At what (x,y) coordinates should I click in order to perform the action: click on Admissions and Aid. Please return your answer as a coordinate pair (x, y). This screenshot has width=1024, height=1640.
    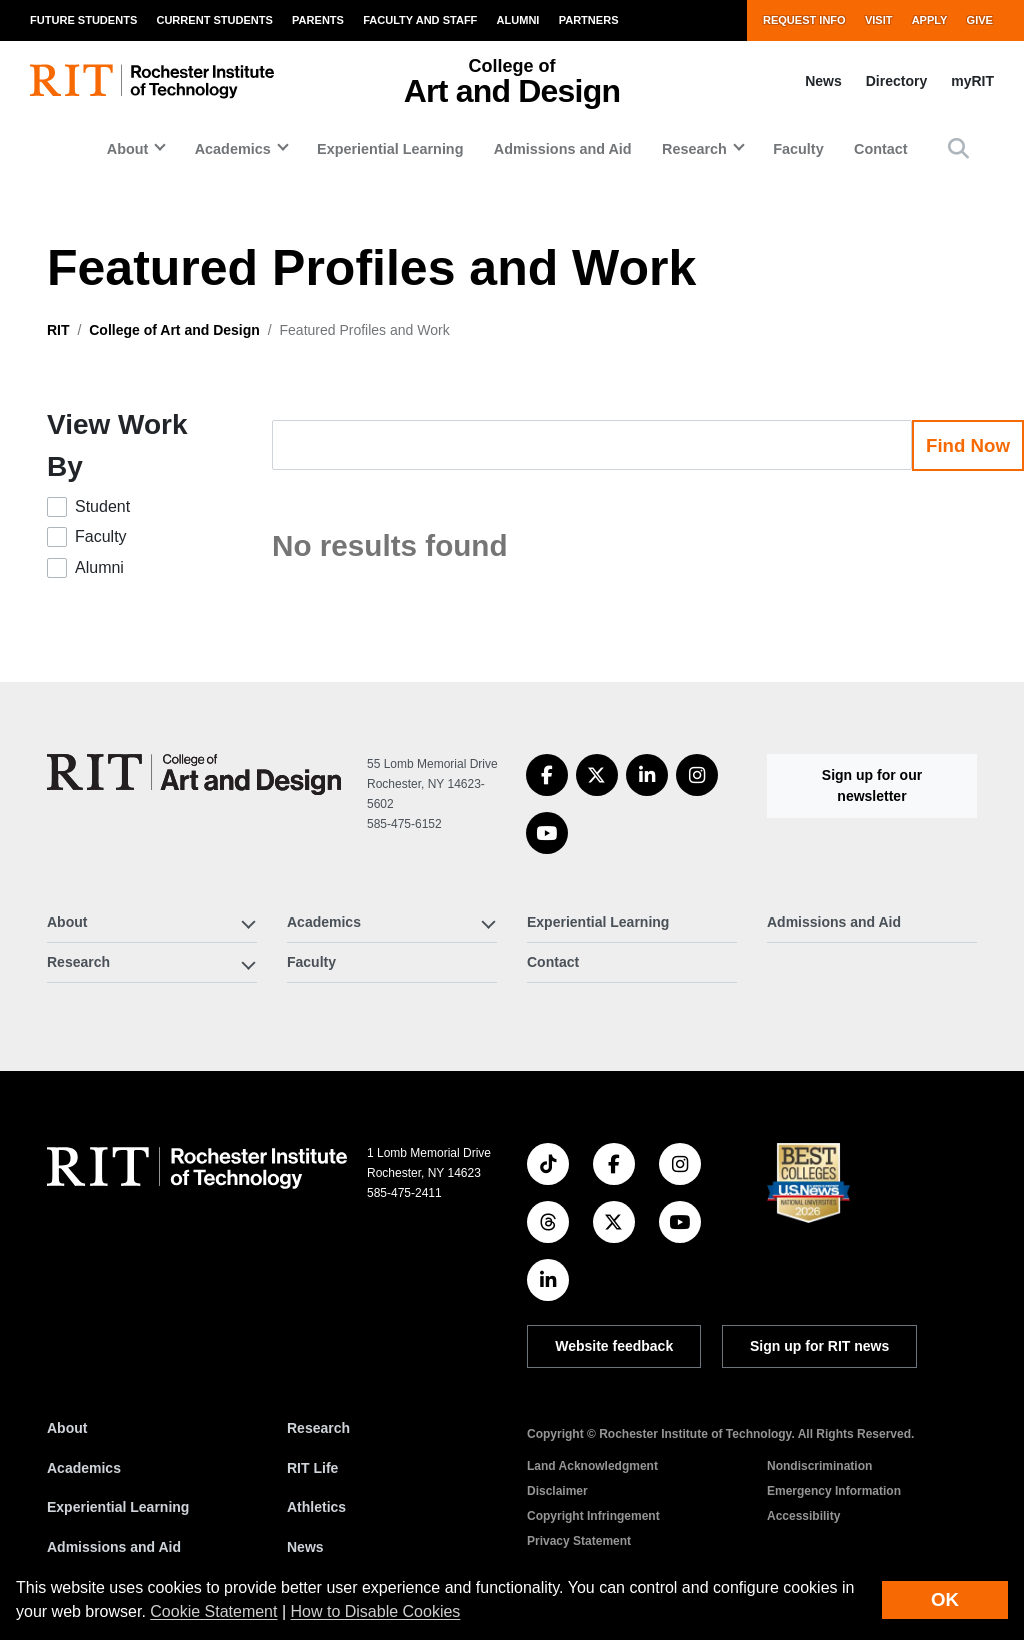
    Looking at the image, I should click on (563, 149).